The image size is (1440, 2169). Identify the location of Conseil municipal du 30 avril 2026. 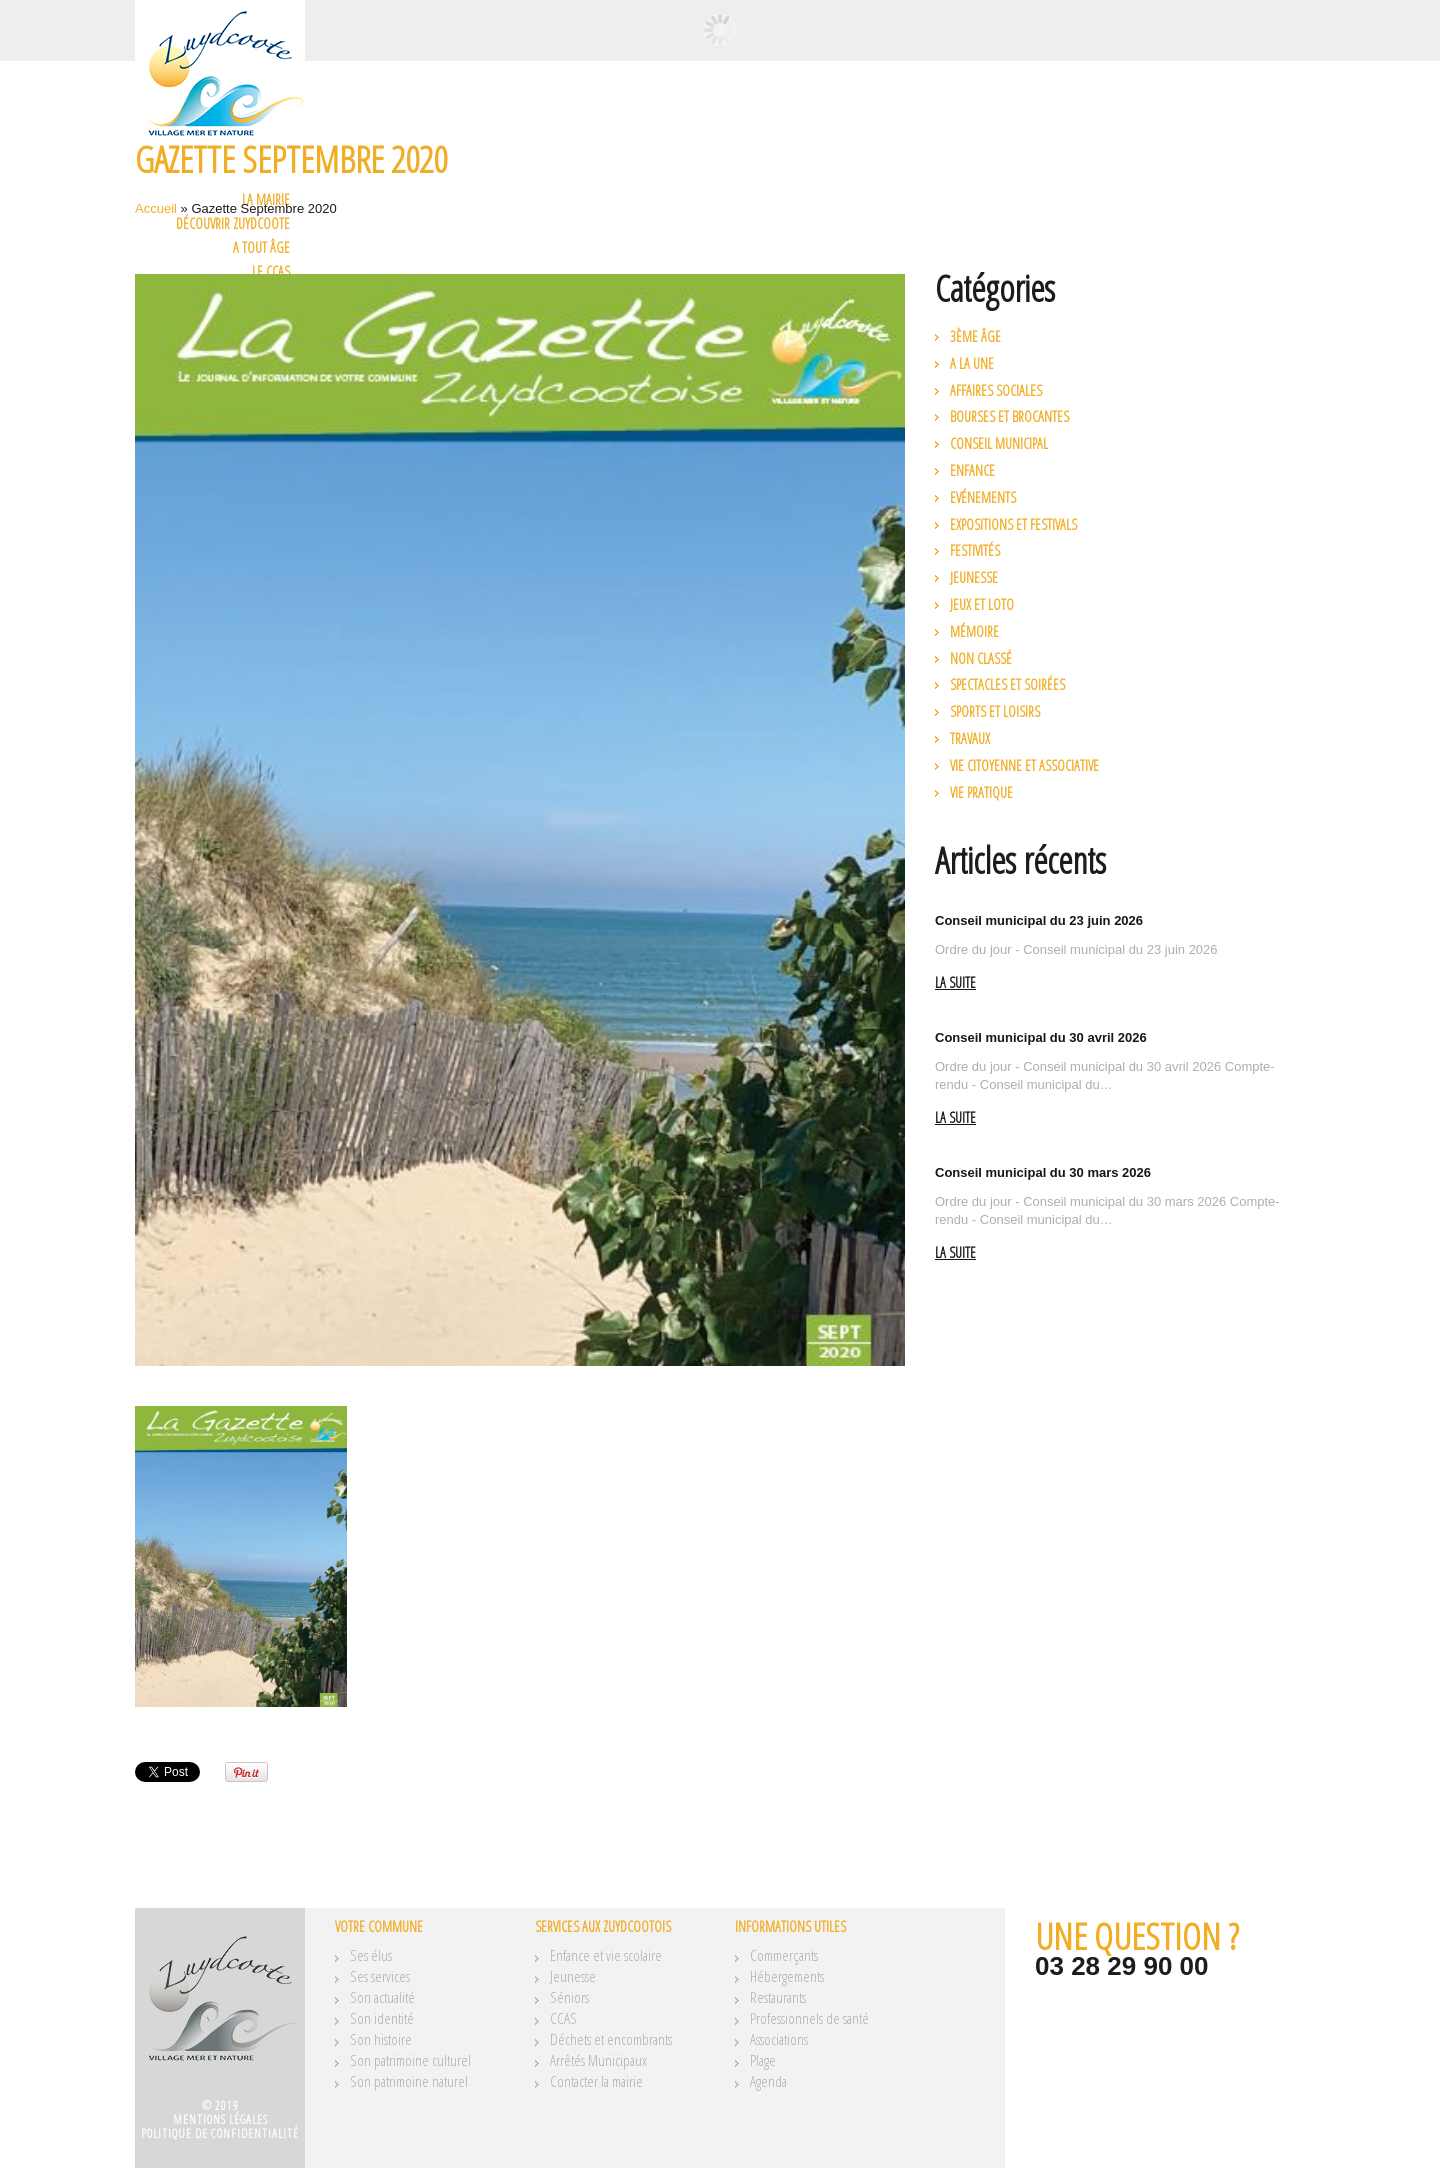
(1041, 1037).